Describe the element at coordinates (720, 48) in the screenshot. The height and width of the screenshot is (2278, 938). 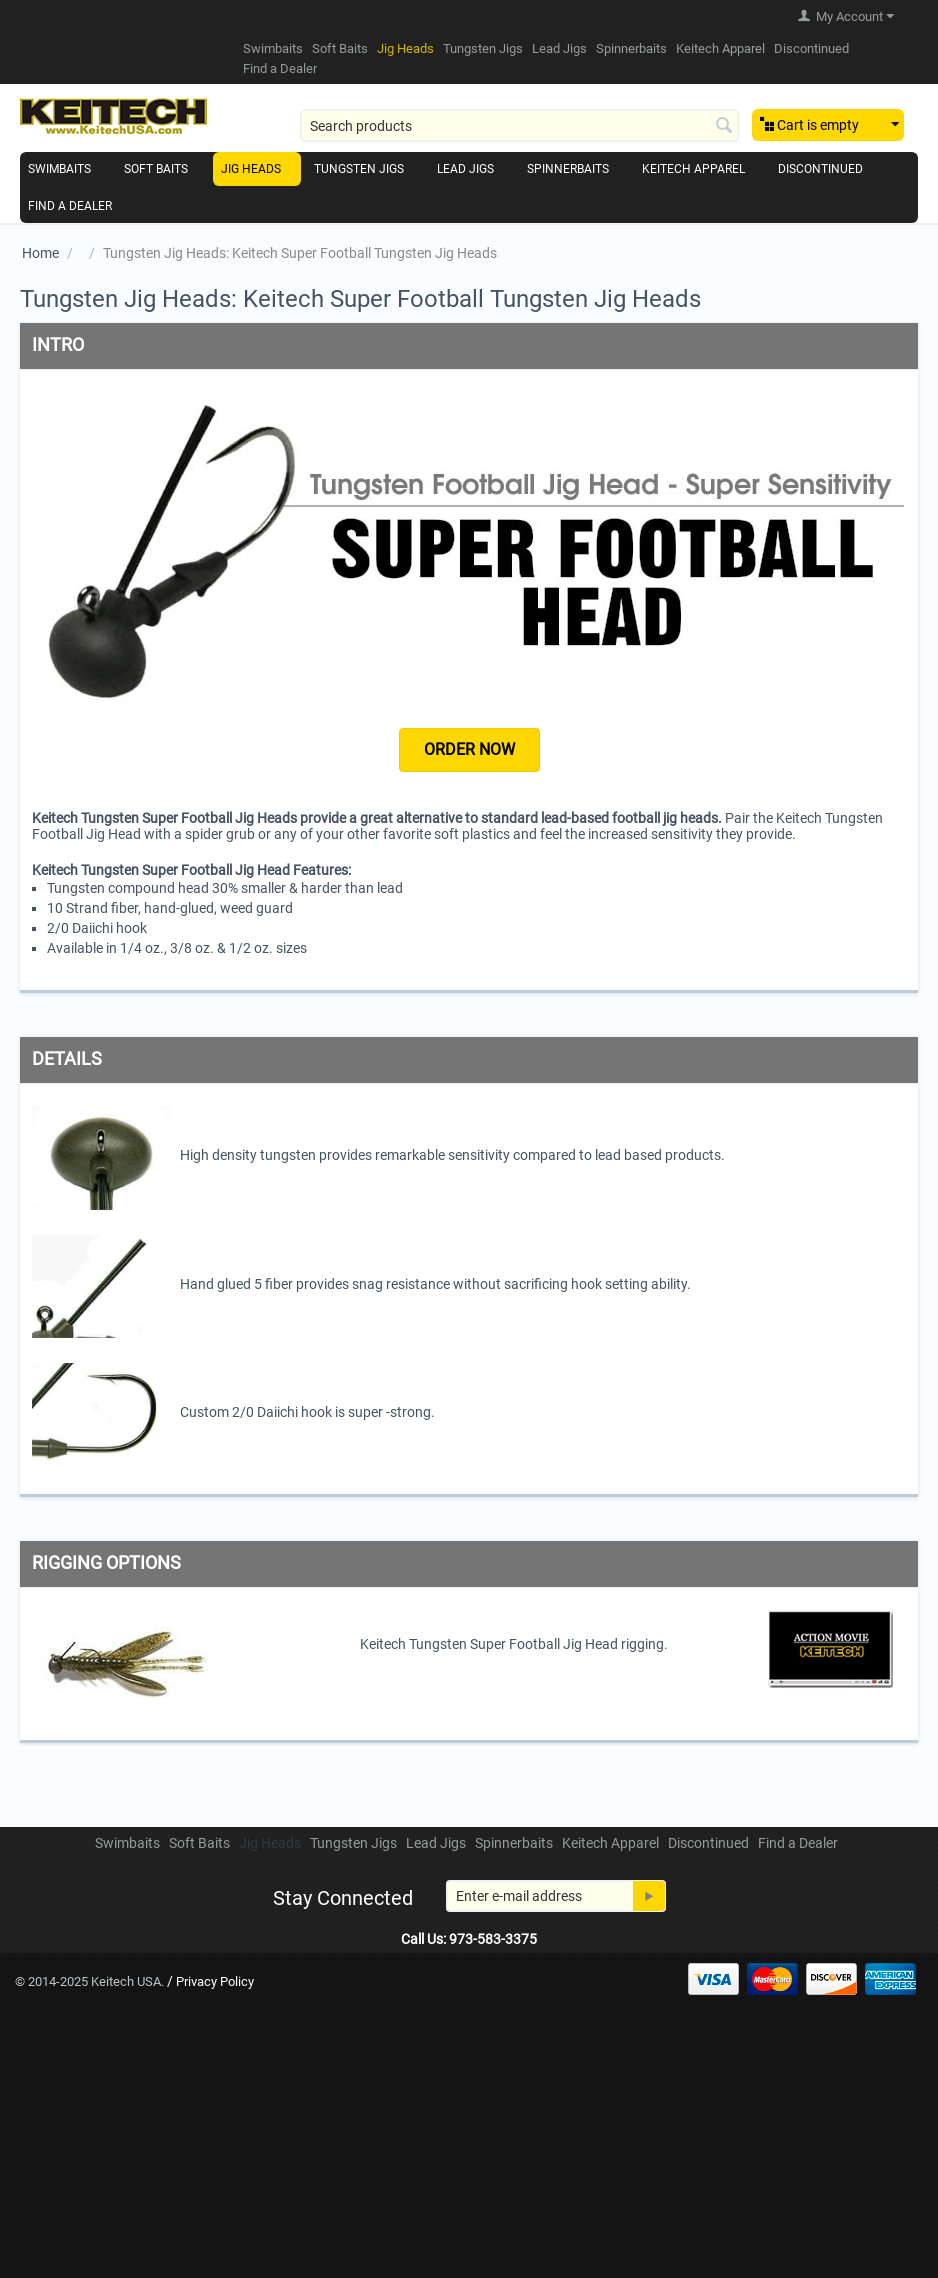
I see `Keitech Apparel` at that location.